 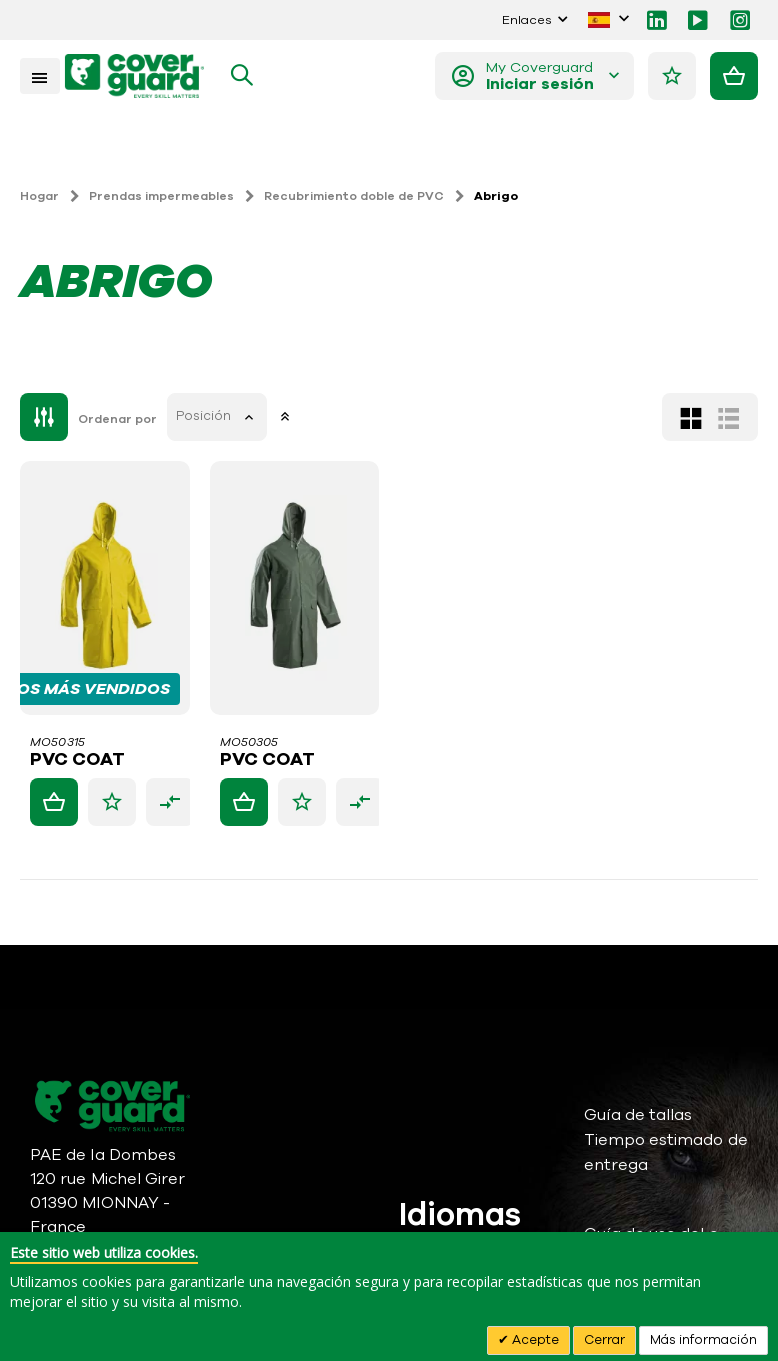 What do you see at coordinates (527, 19) in the screenshot?
I see `Enlaces` at bounding box center [527, 19].